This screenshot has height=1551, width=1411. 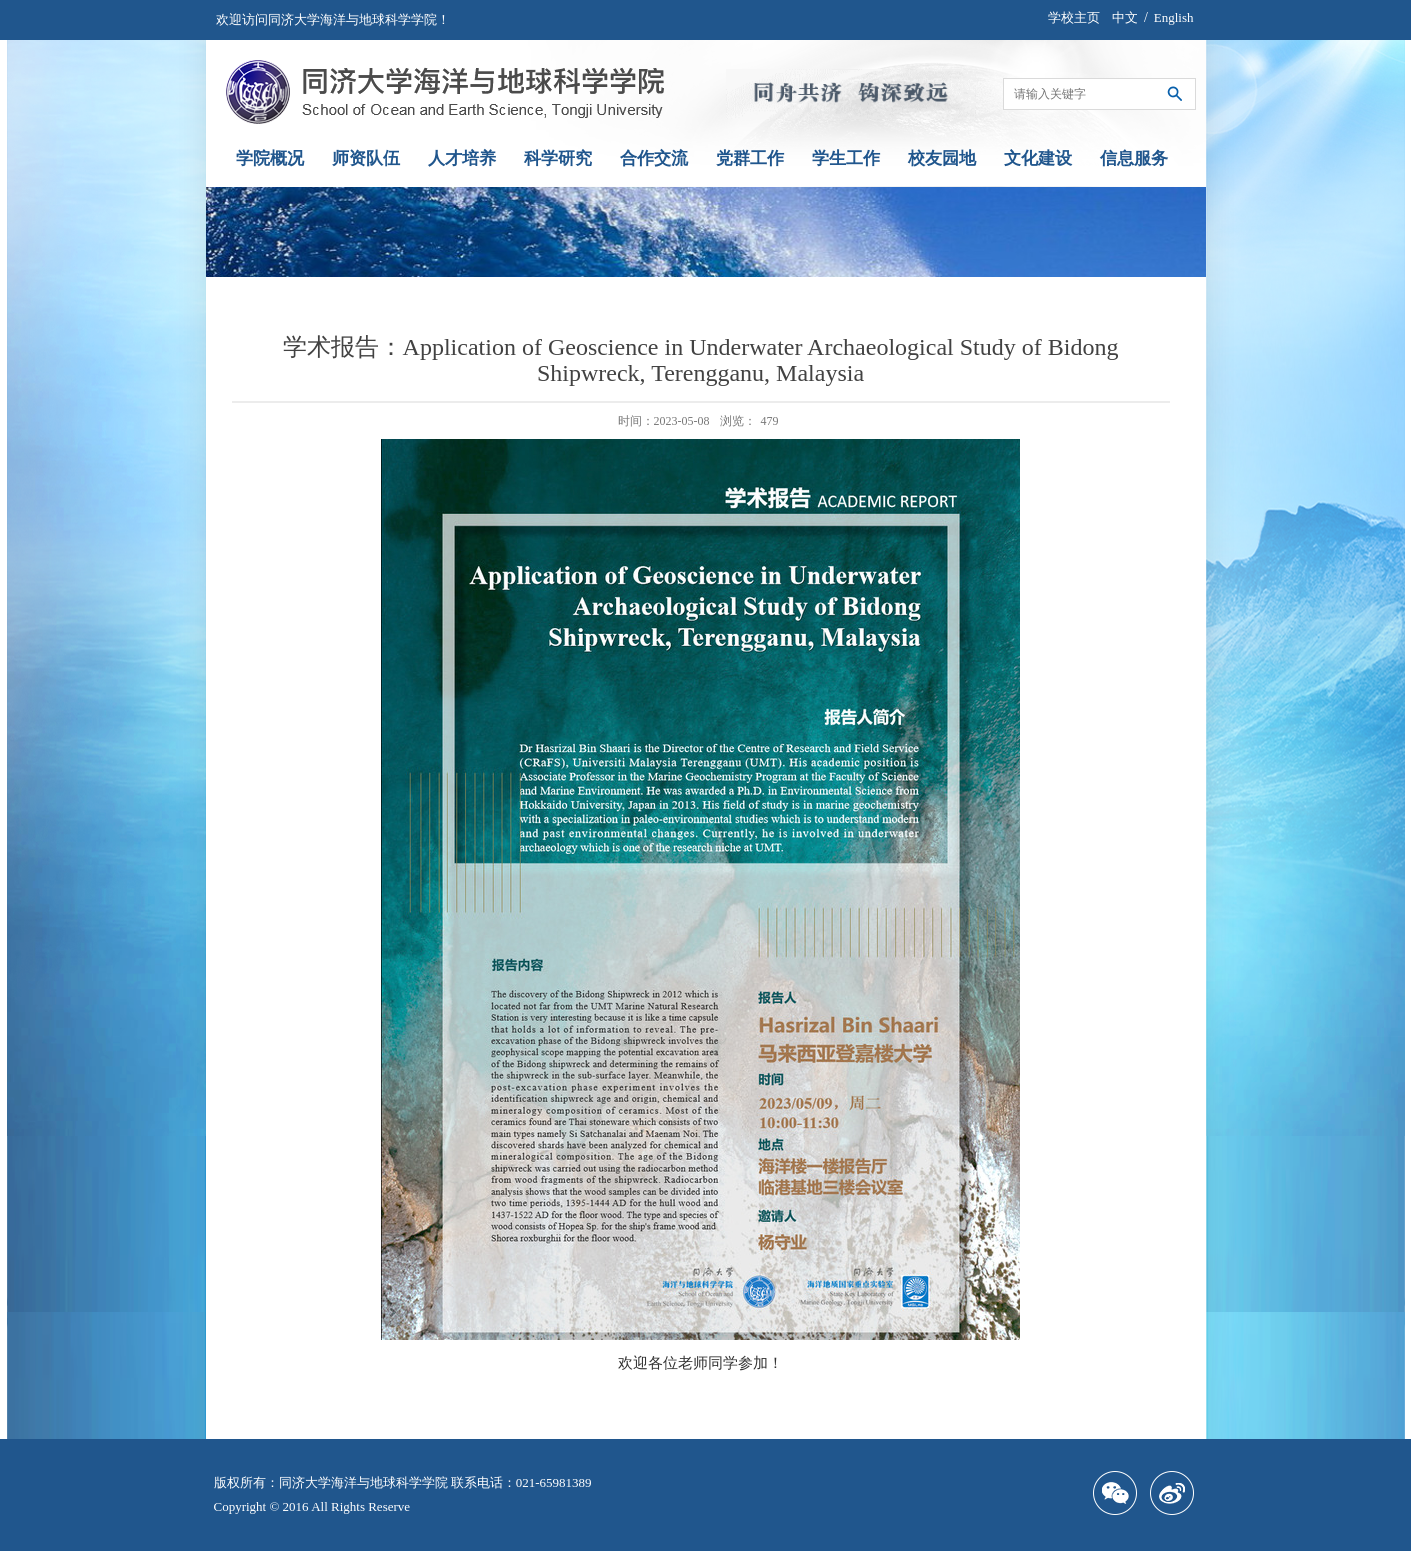 I want to click on 校友园地, so click(x=942, y=158).